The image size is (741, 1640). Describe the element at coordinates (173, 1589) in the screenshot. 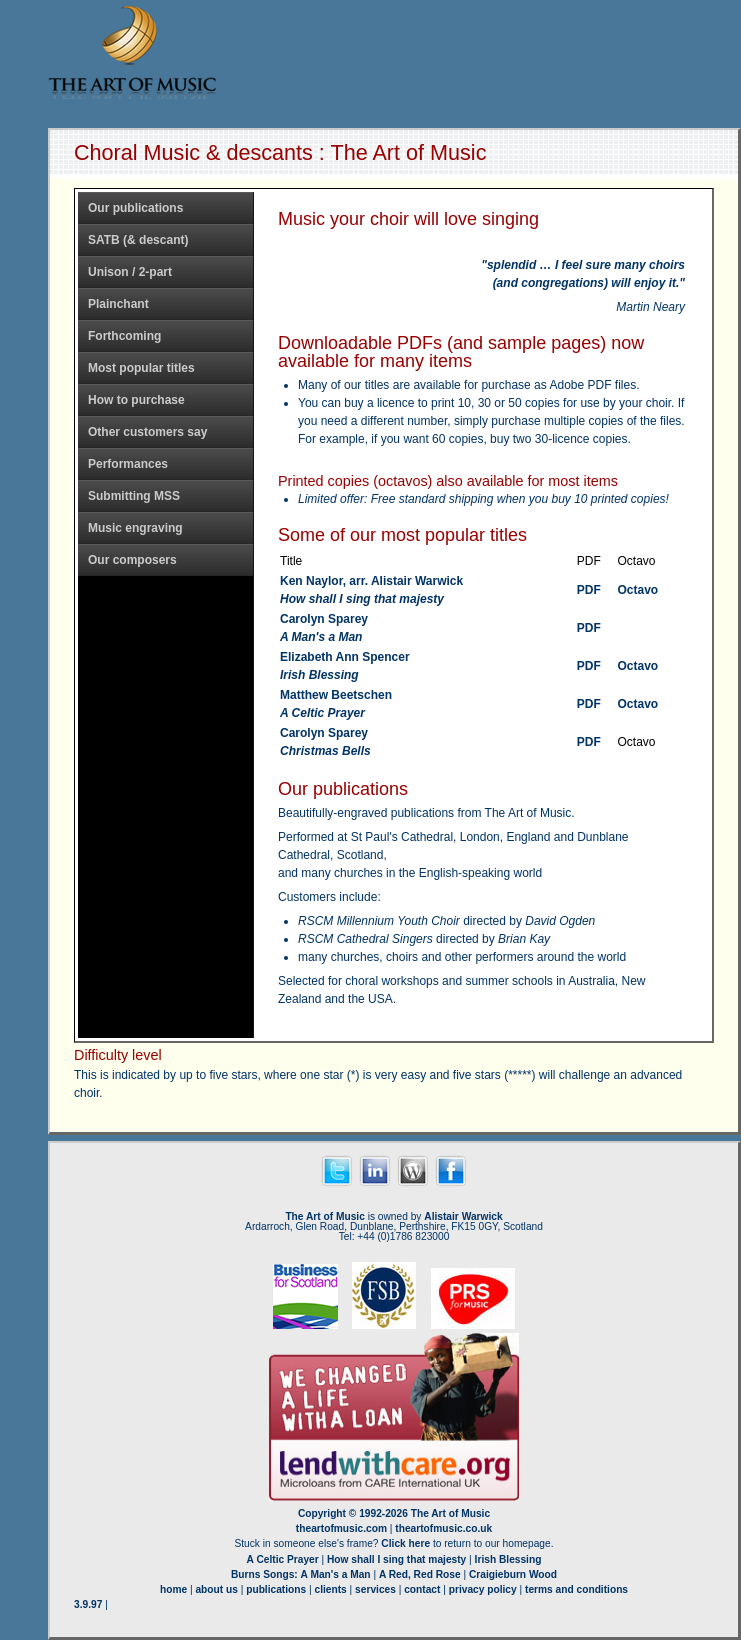

I see `home` at that location.